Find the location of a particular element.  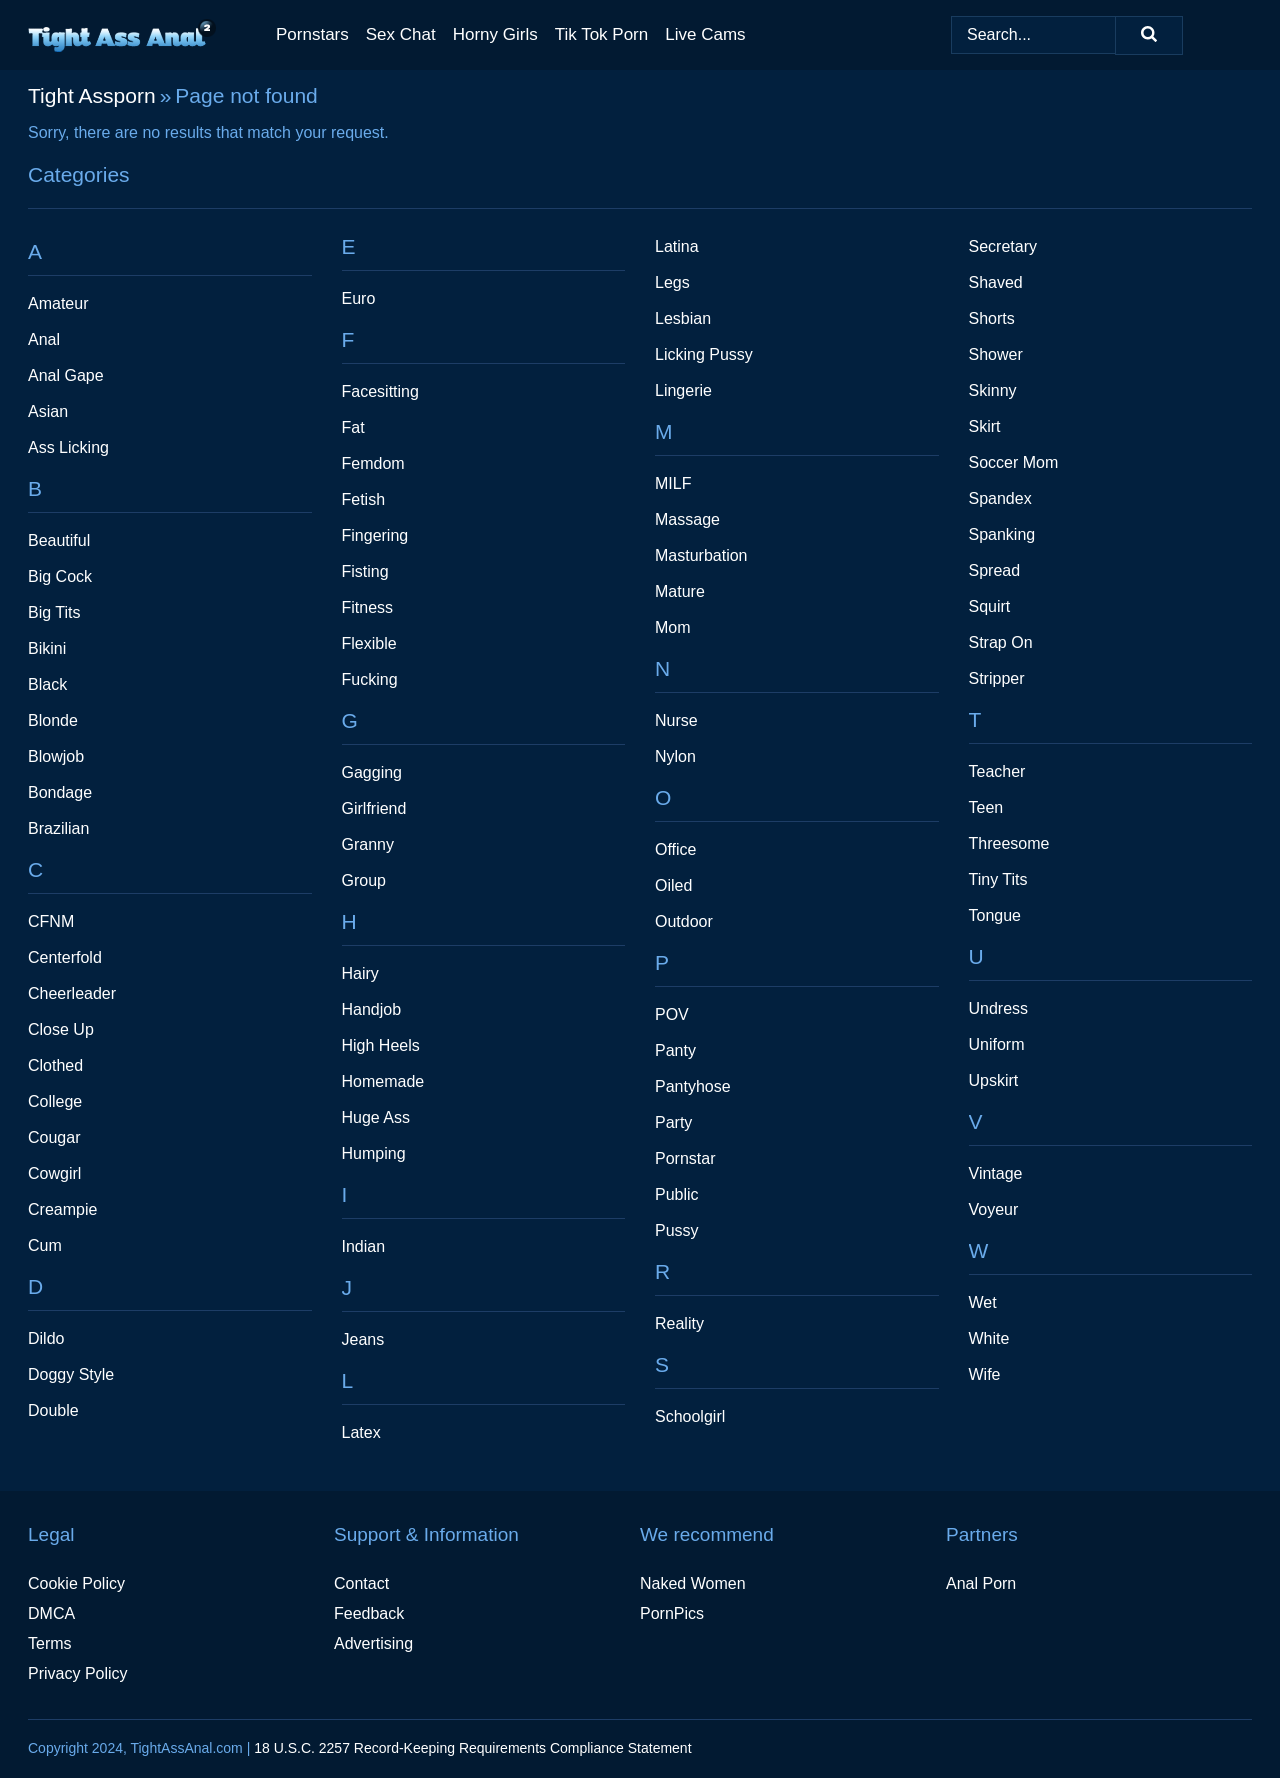

Fingering is located at coordinates (375, 535).